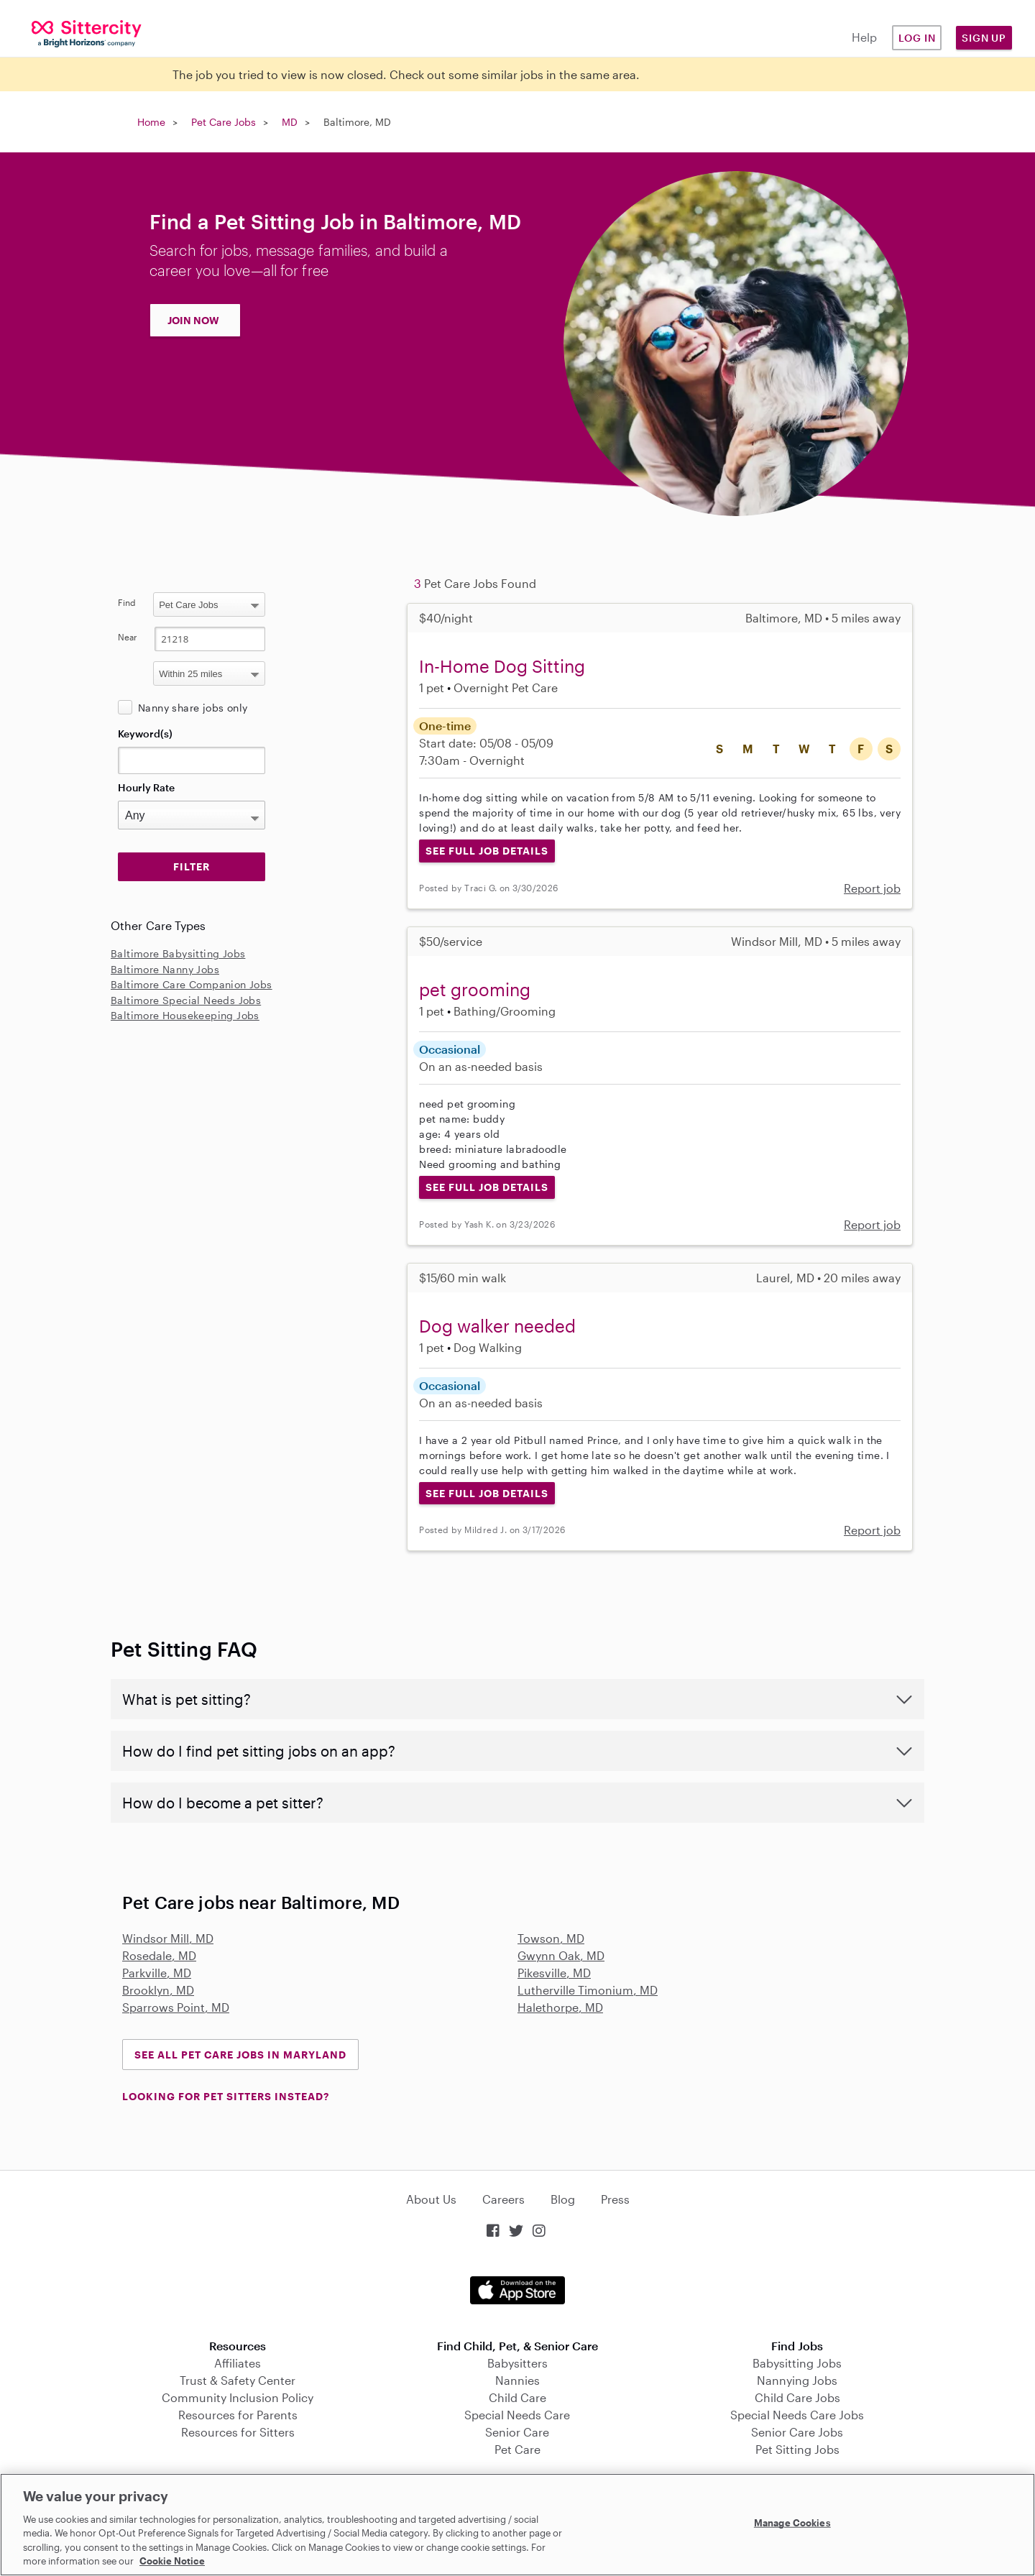 The height and width of the screenshot is (2576, 1035). What do you see at coordinates (563, 2199) in the screenshot?
I see `Blog` at bounding box center [563, 2199].